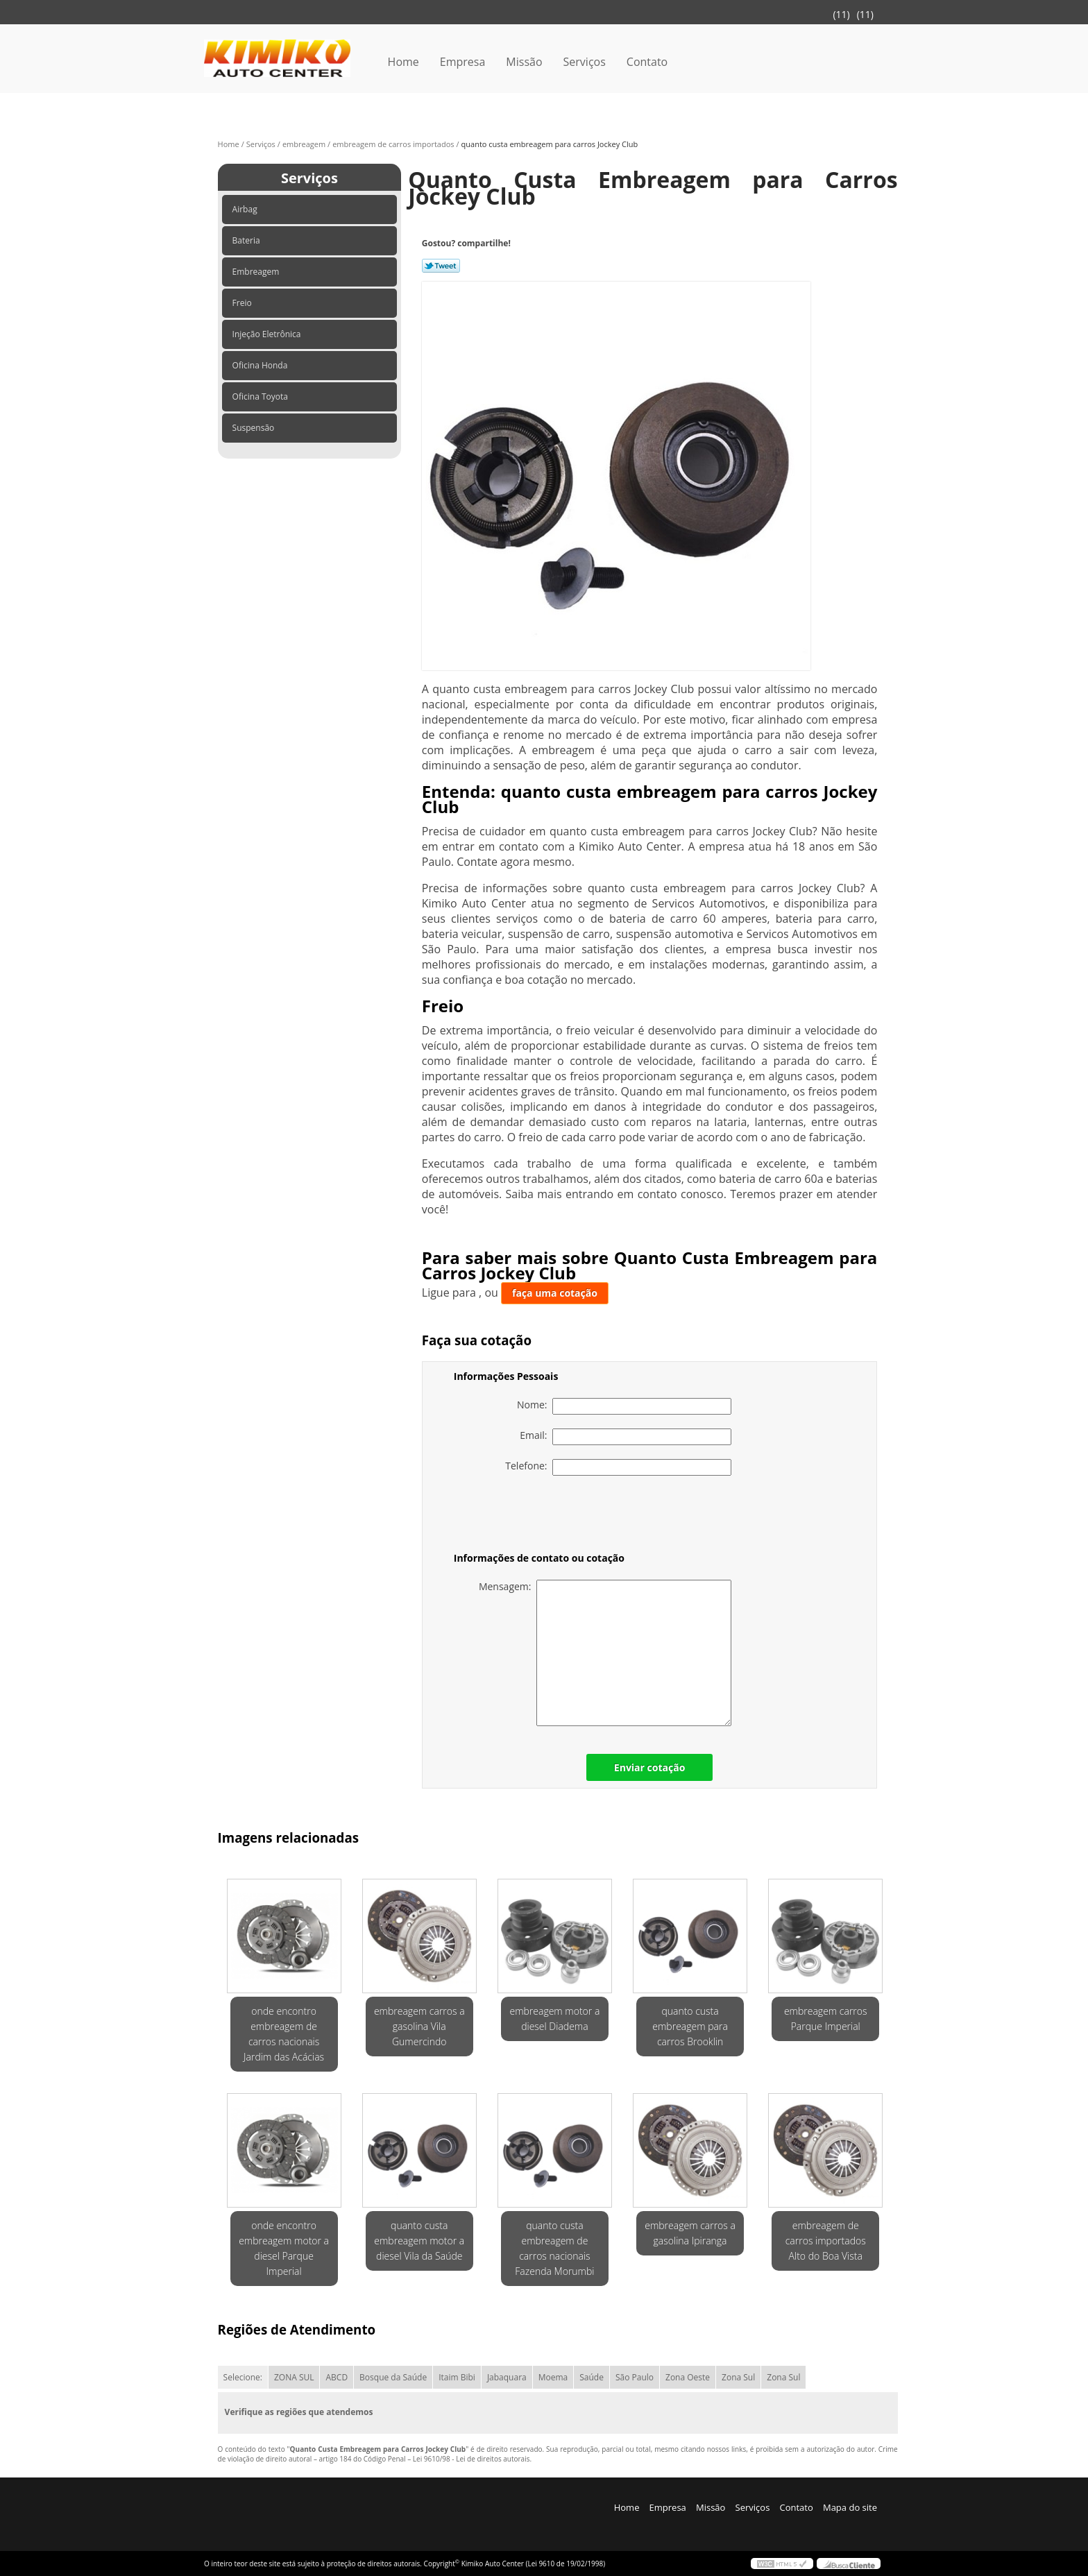  What do you see at coordinates (591, 2377) in the screenshot?
I see `Saúde` at bounding box center [591, 2377].